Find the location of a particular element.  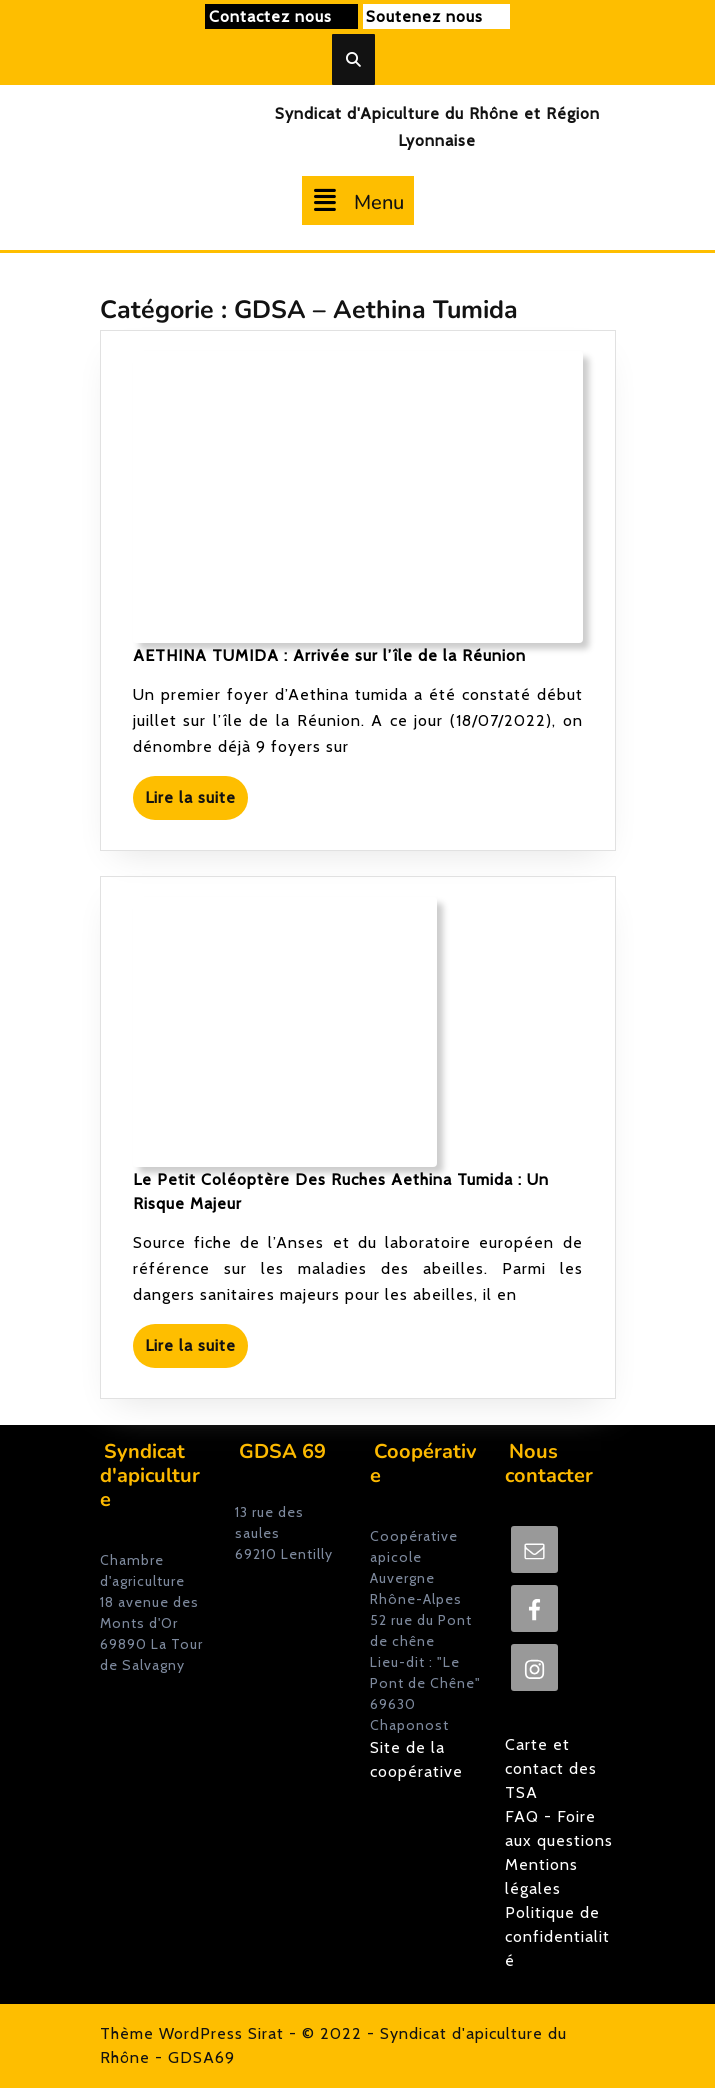

Politique de confidentialité is located at coordinates (557, 1936).